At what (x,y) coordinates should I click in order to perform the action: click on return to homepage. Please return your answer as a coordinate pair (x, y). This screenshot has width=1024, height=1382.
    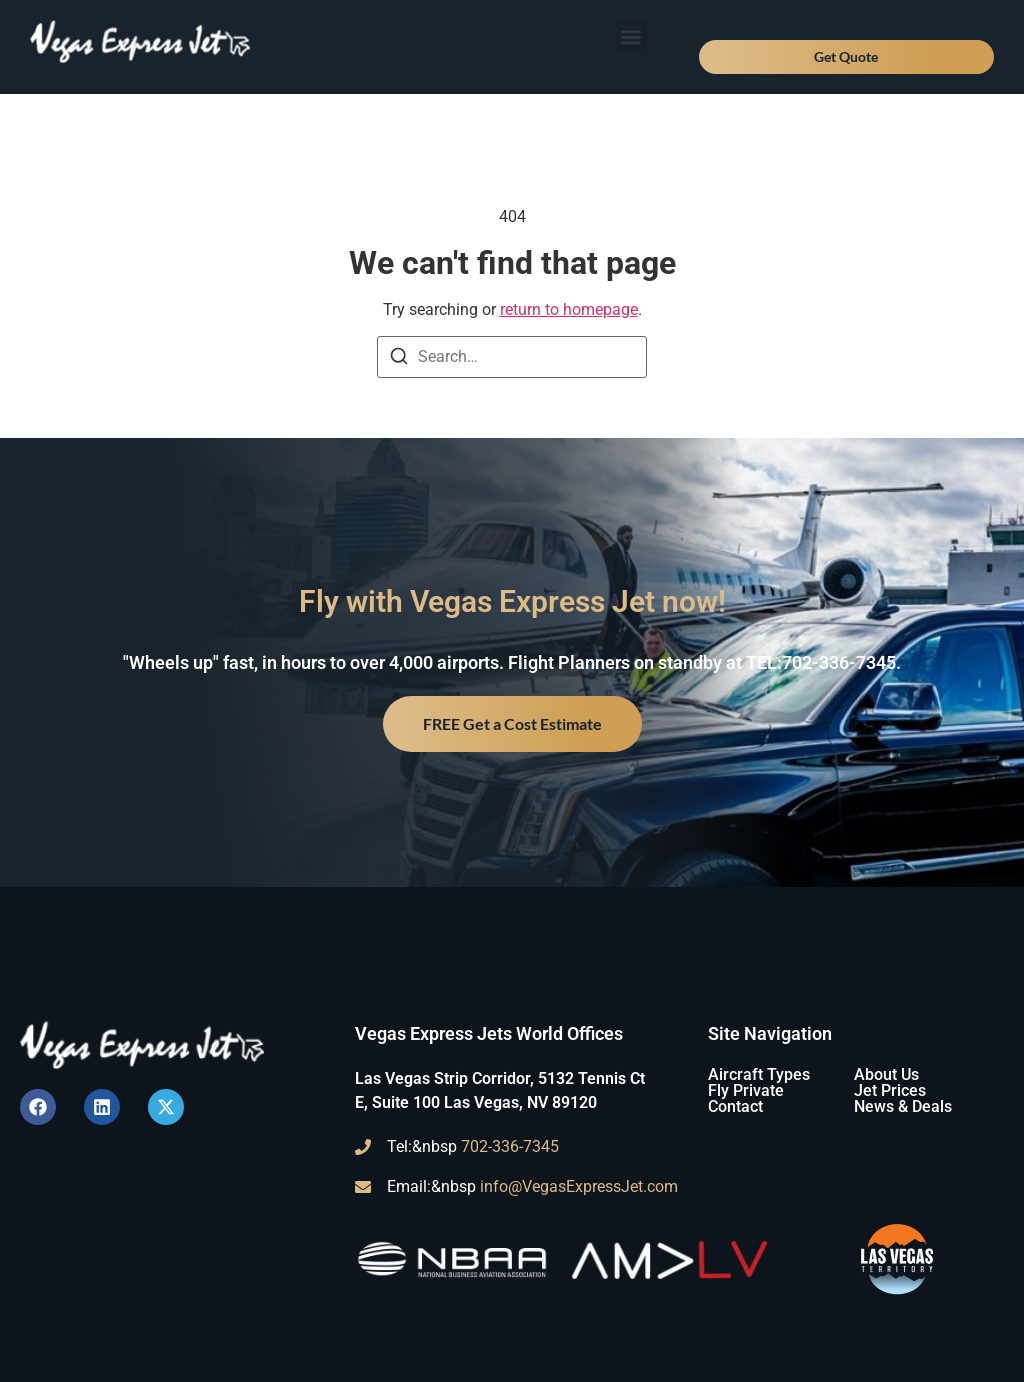
    Looking at the image, I should click on (569, 309).